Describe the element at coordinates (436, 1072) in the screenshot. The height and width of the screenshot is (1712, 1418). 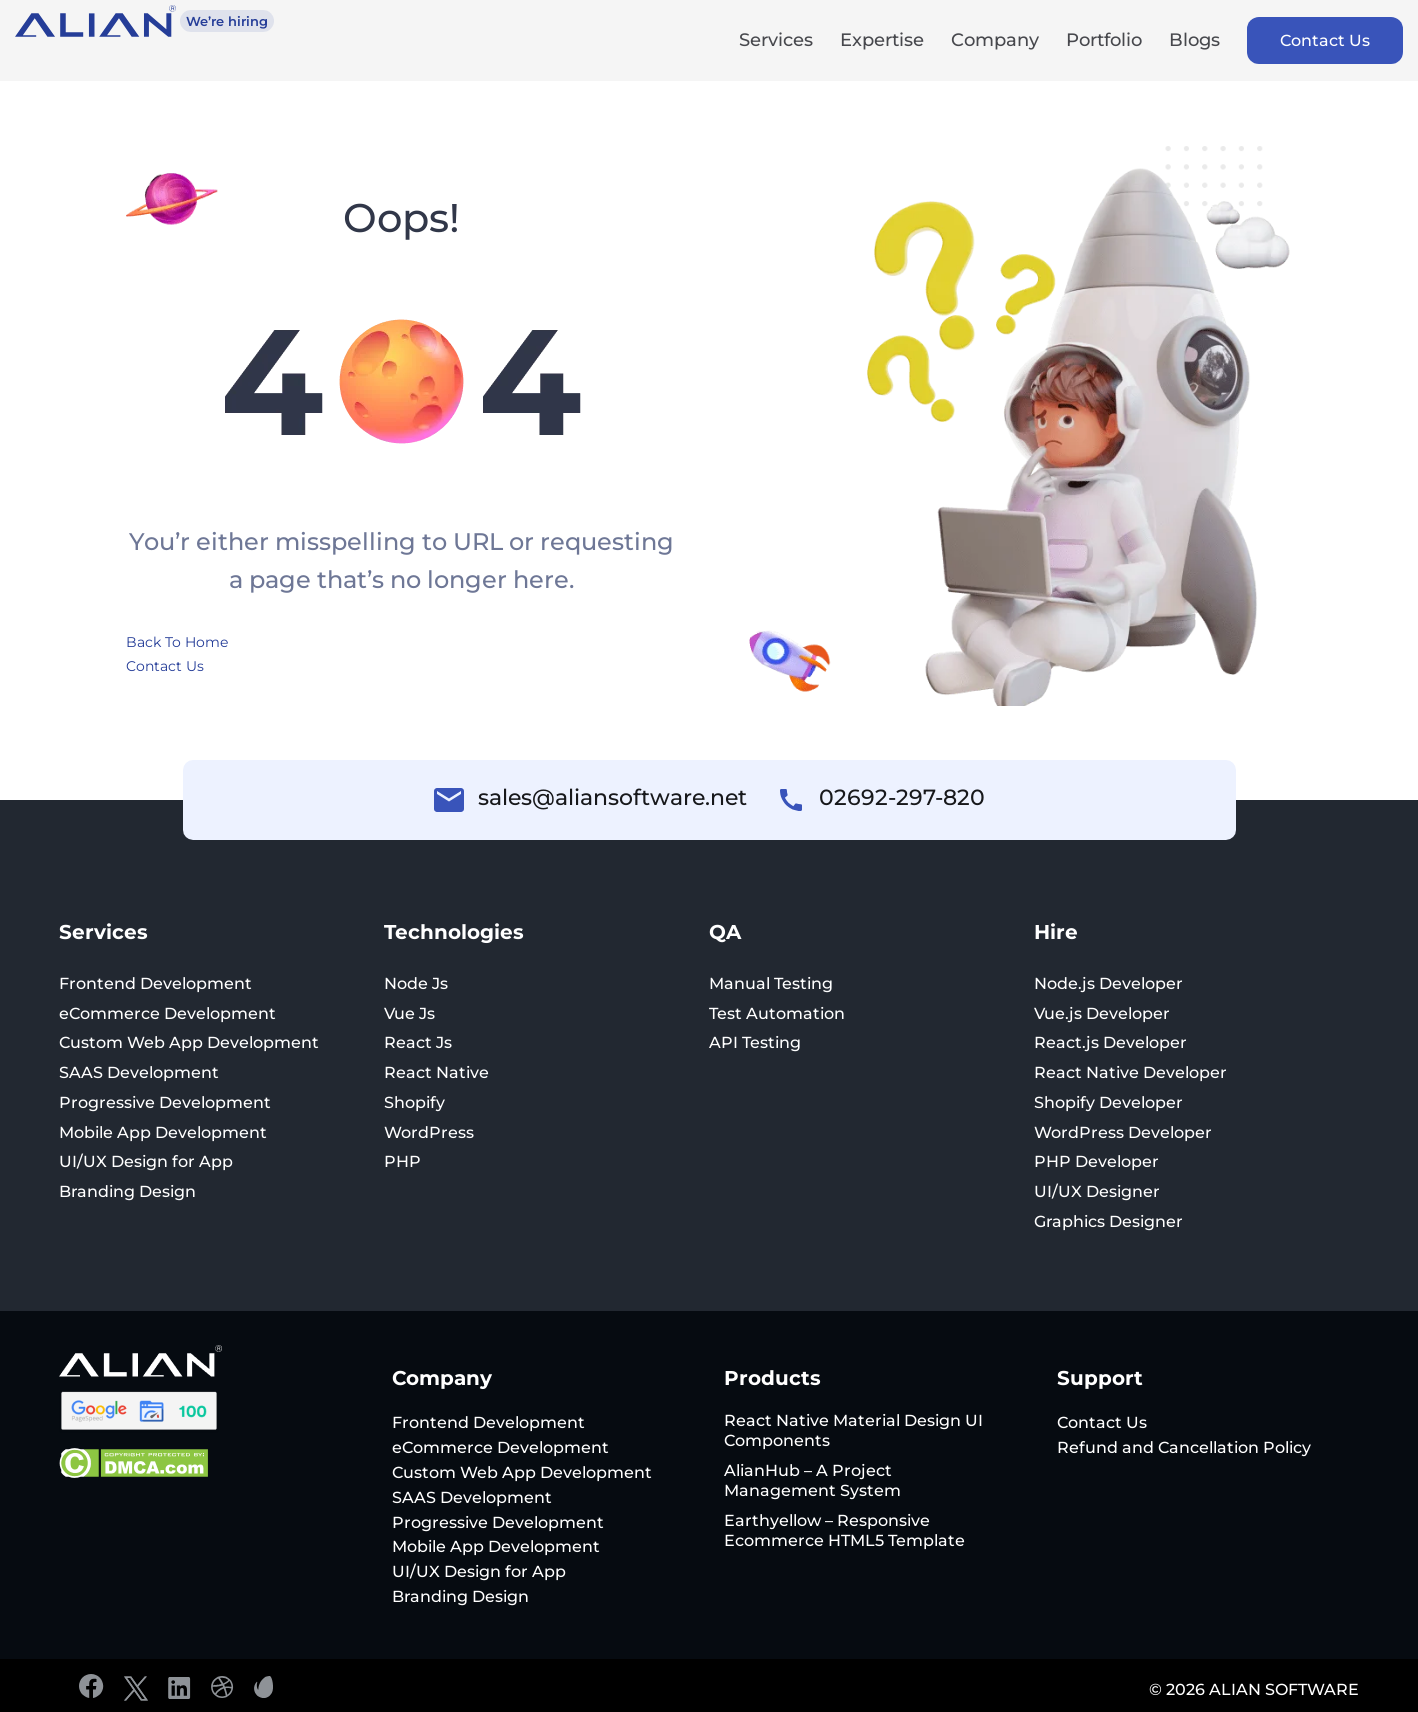
I see `React Native` at that location.